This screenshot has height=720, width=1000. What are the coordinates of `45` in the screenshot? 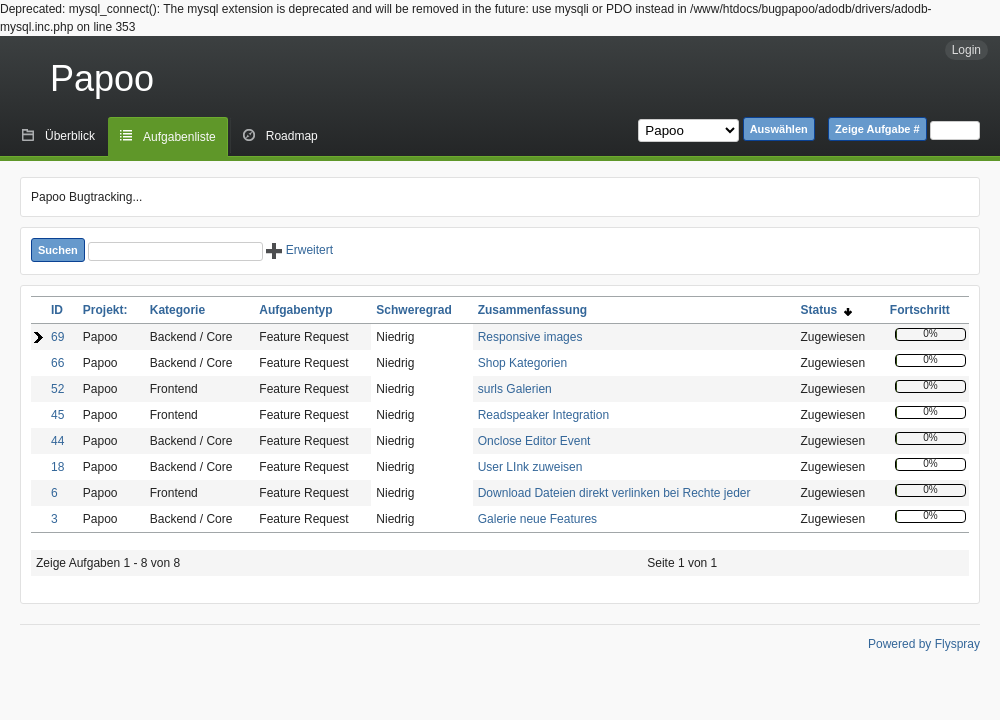 It's located at (57, 415).